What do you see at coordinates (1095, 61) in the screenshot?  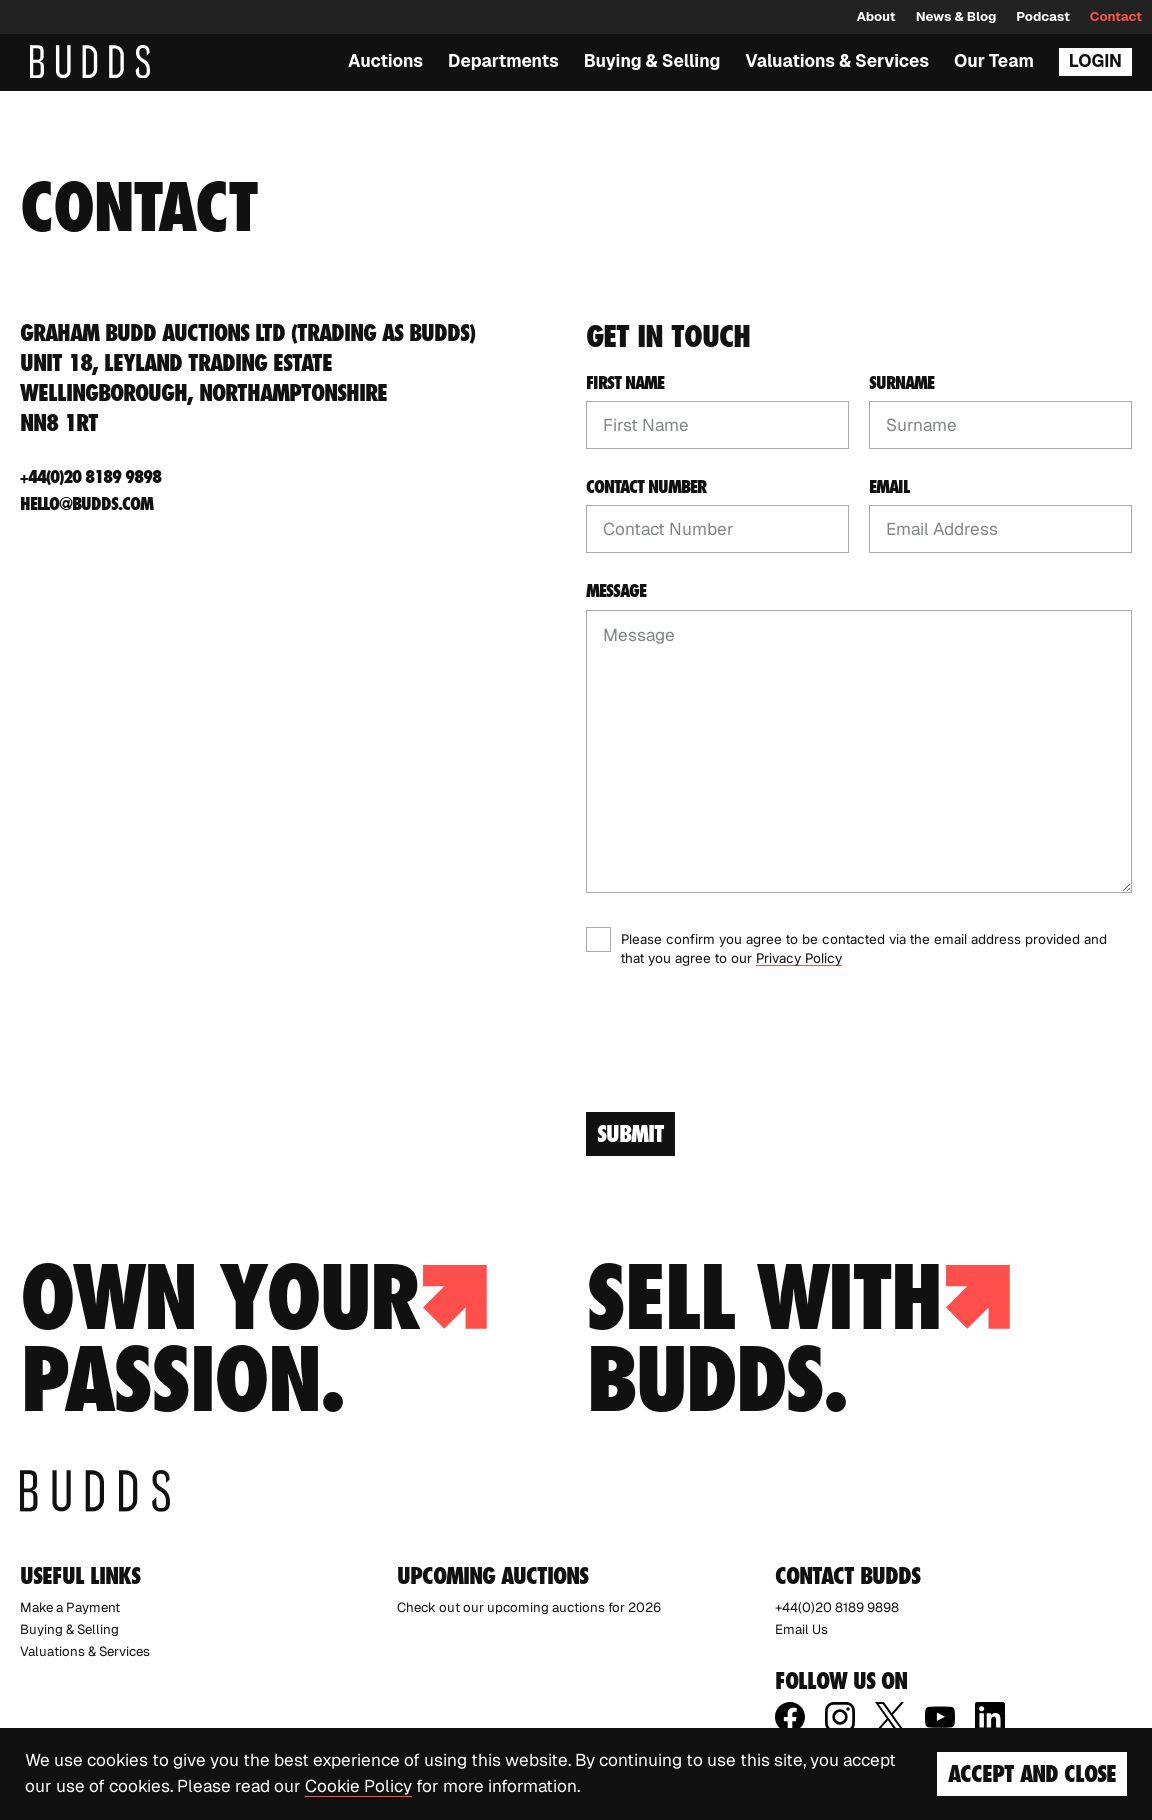 I see `Login` at bounding box center [1095, 61].